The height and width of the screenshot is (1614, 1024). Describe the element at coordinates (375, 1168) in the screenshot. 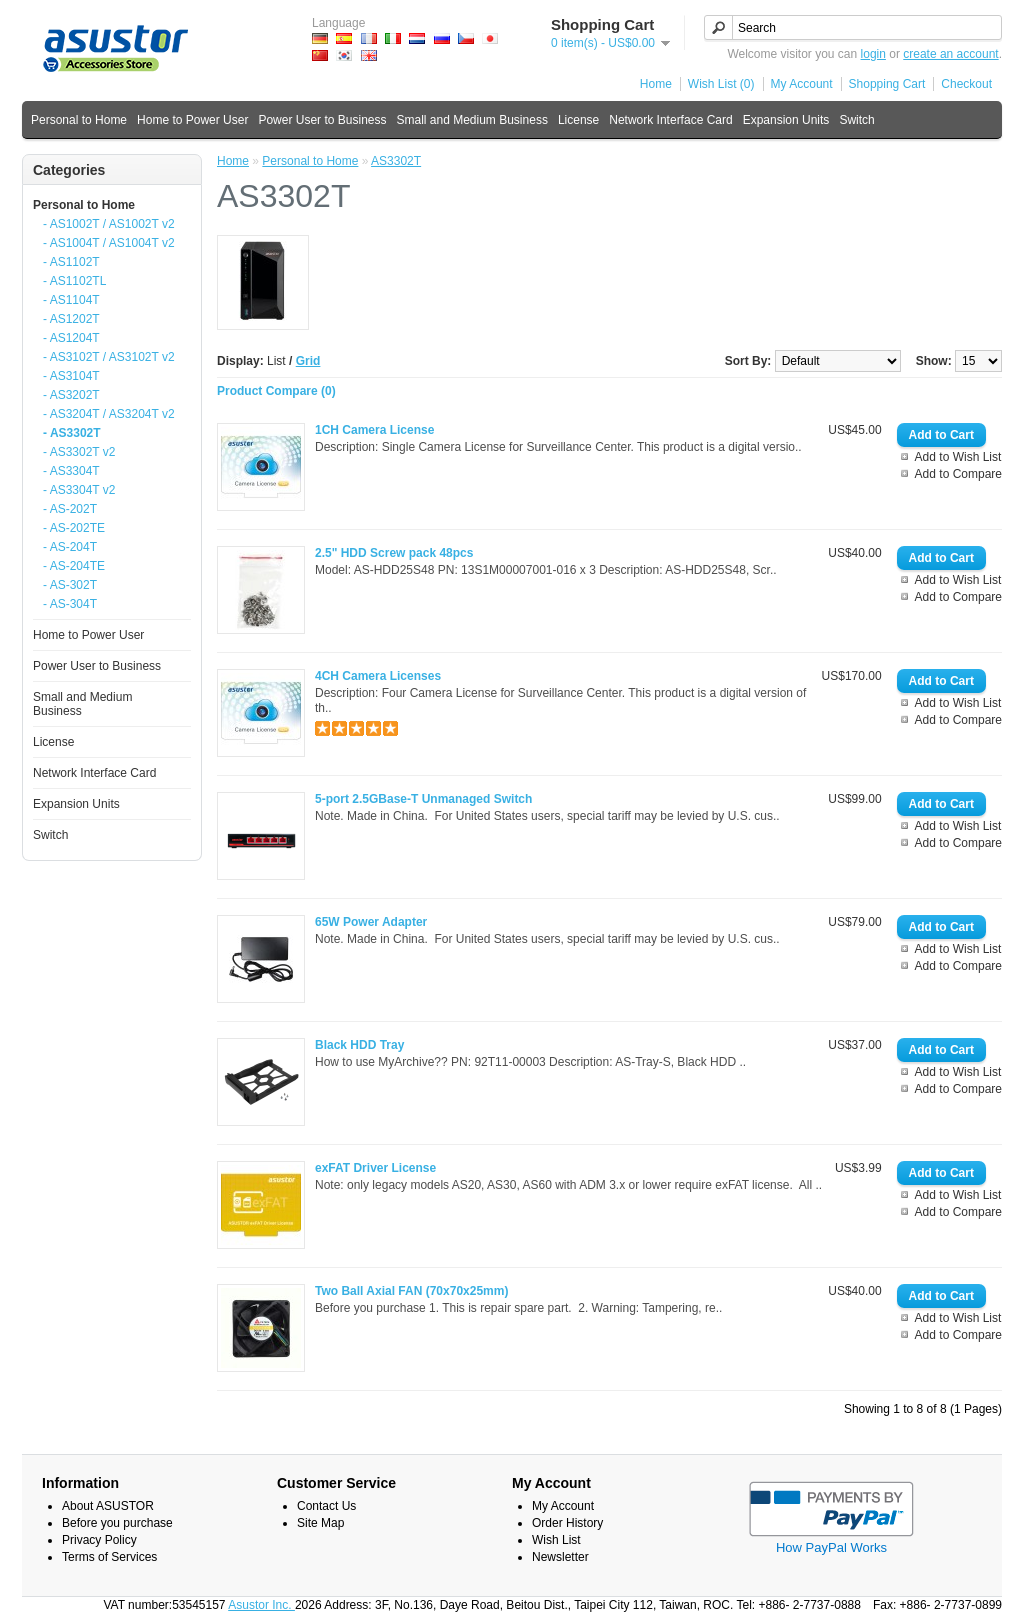

I see `exFAT Driver License` at that location.